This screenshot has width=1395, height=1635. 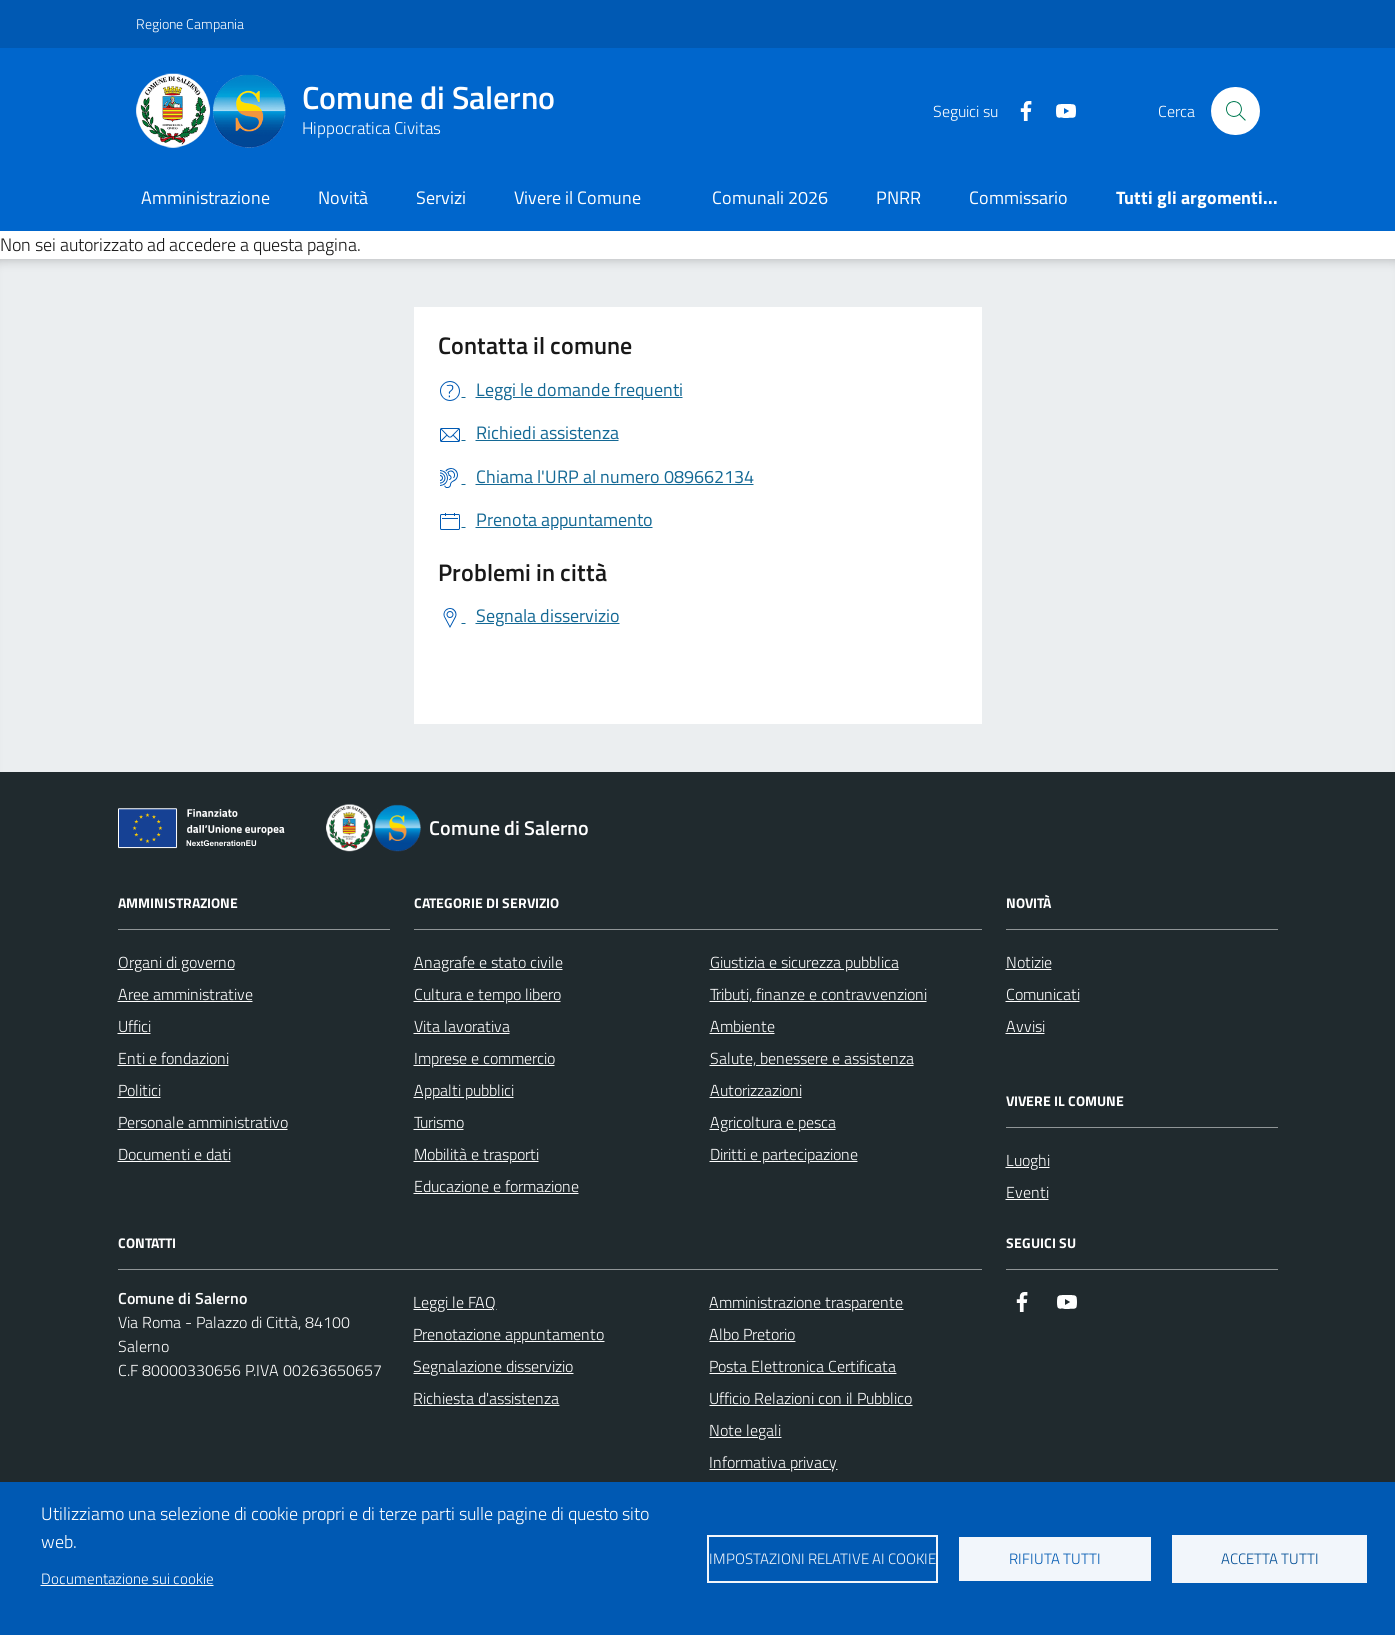 What do you see at coordinates (486, 1398) in the screenshot?
I see `Richiesta d'assistenza` at bounding box center [486, 1398].